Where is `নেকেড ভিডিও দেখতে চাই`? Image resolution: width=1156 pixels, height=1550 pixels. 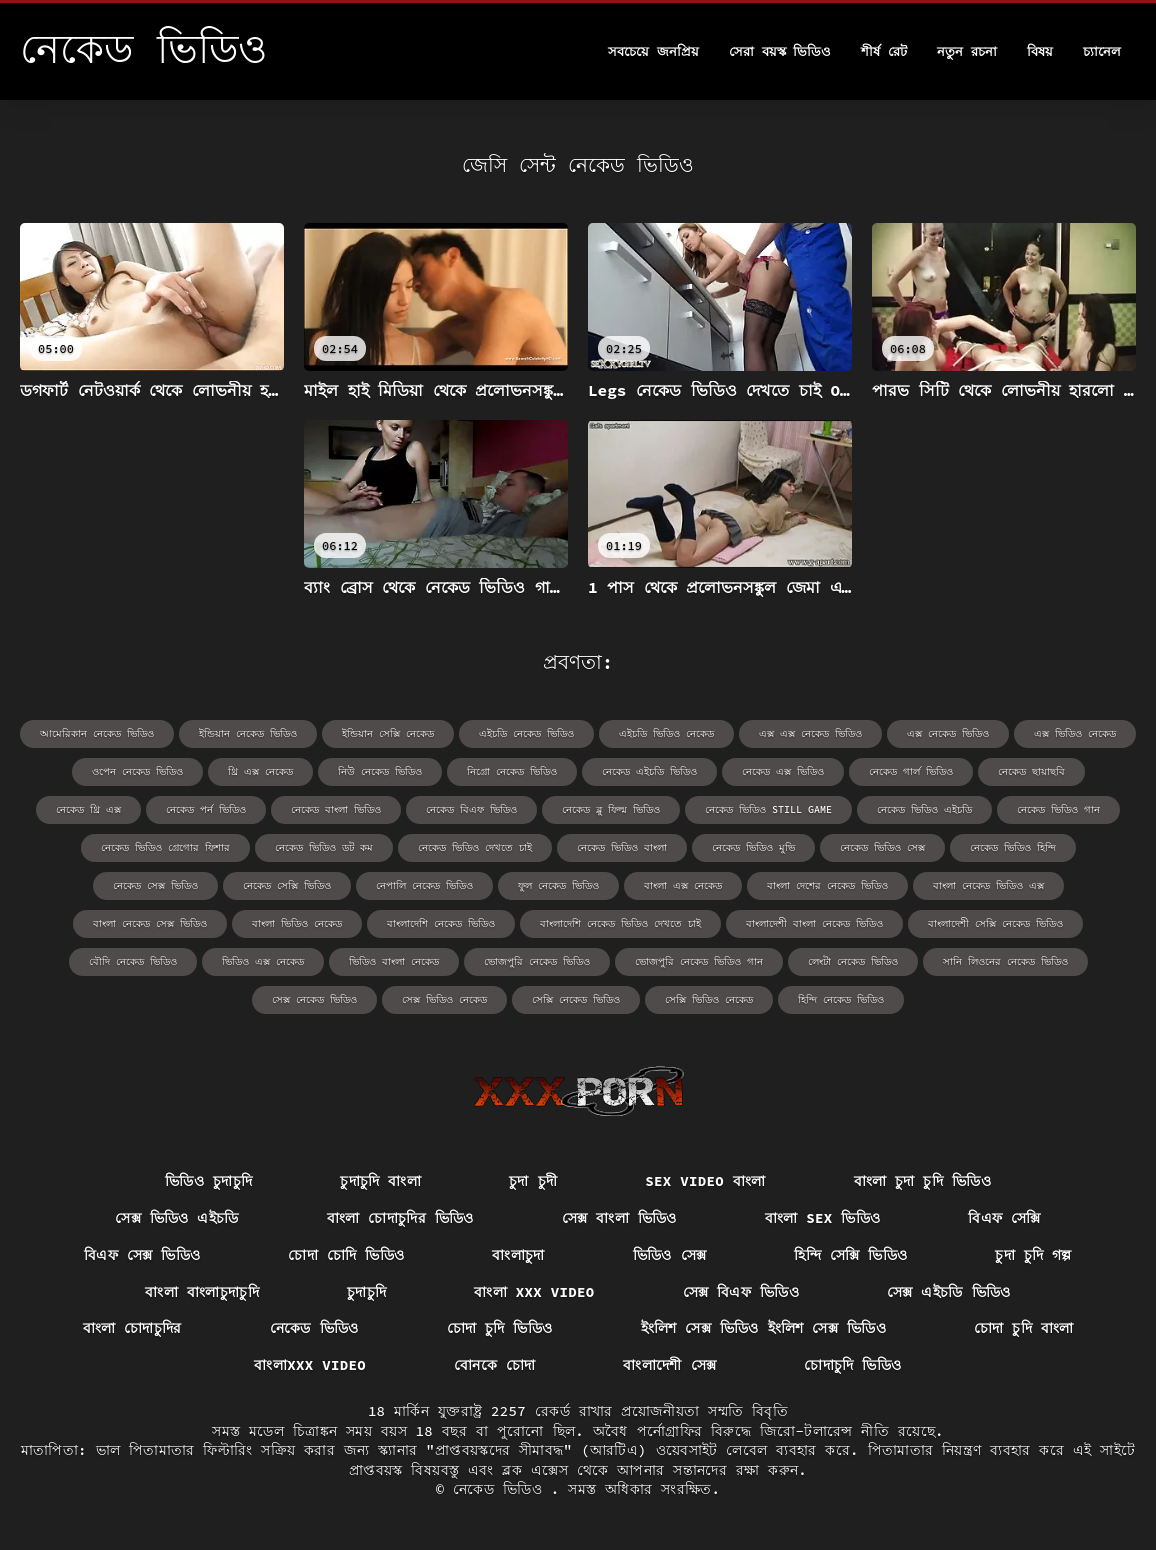
নেকেড ভিডিও দেখতে চাই is located at coordinates (475, 847).